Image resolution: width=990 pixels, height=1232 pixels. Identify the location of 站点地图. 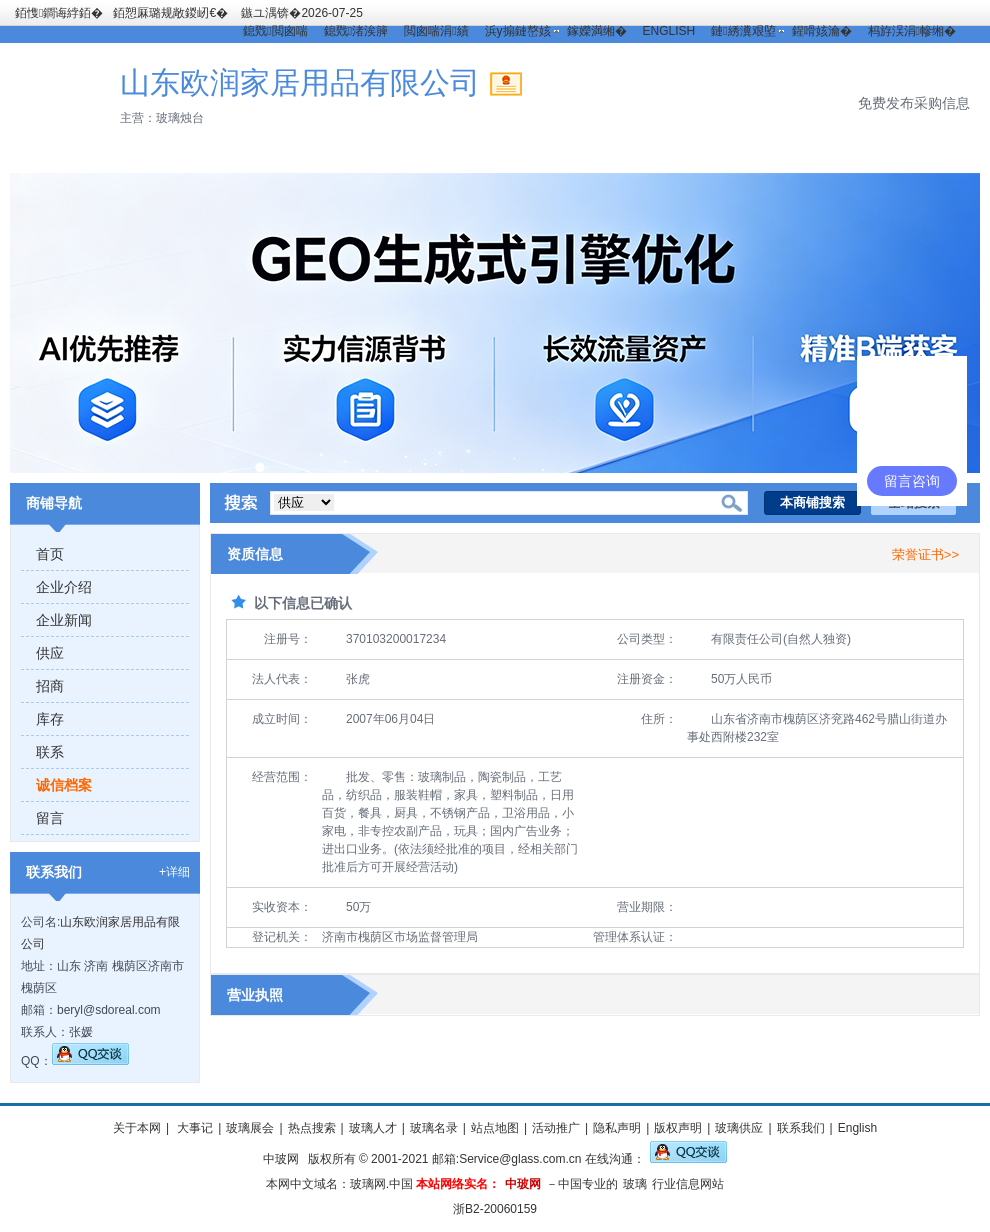
(495, 1128).